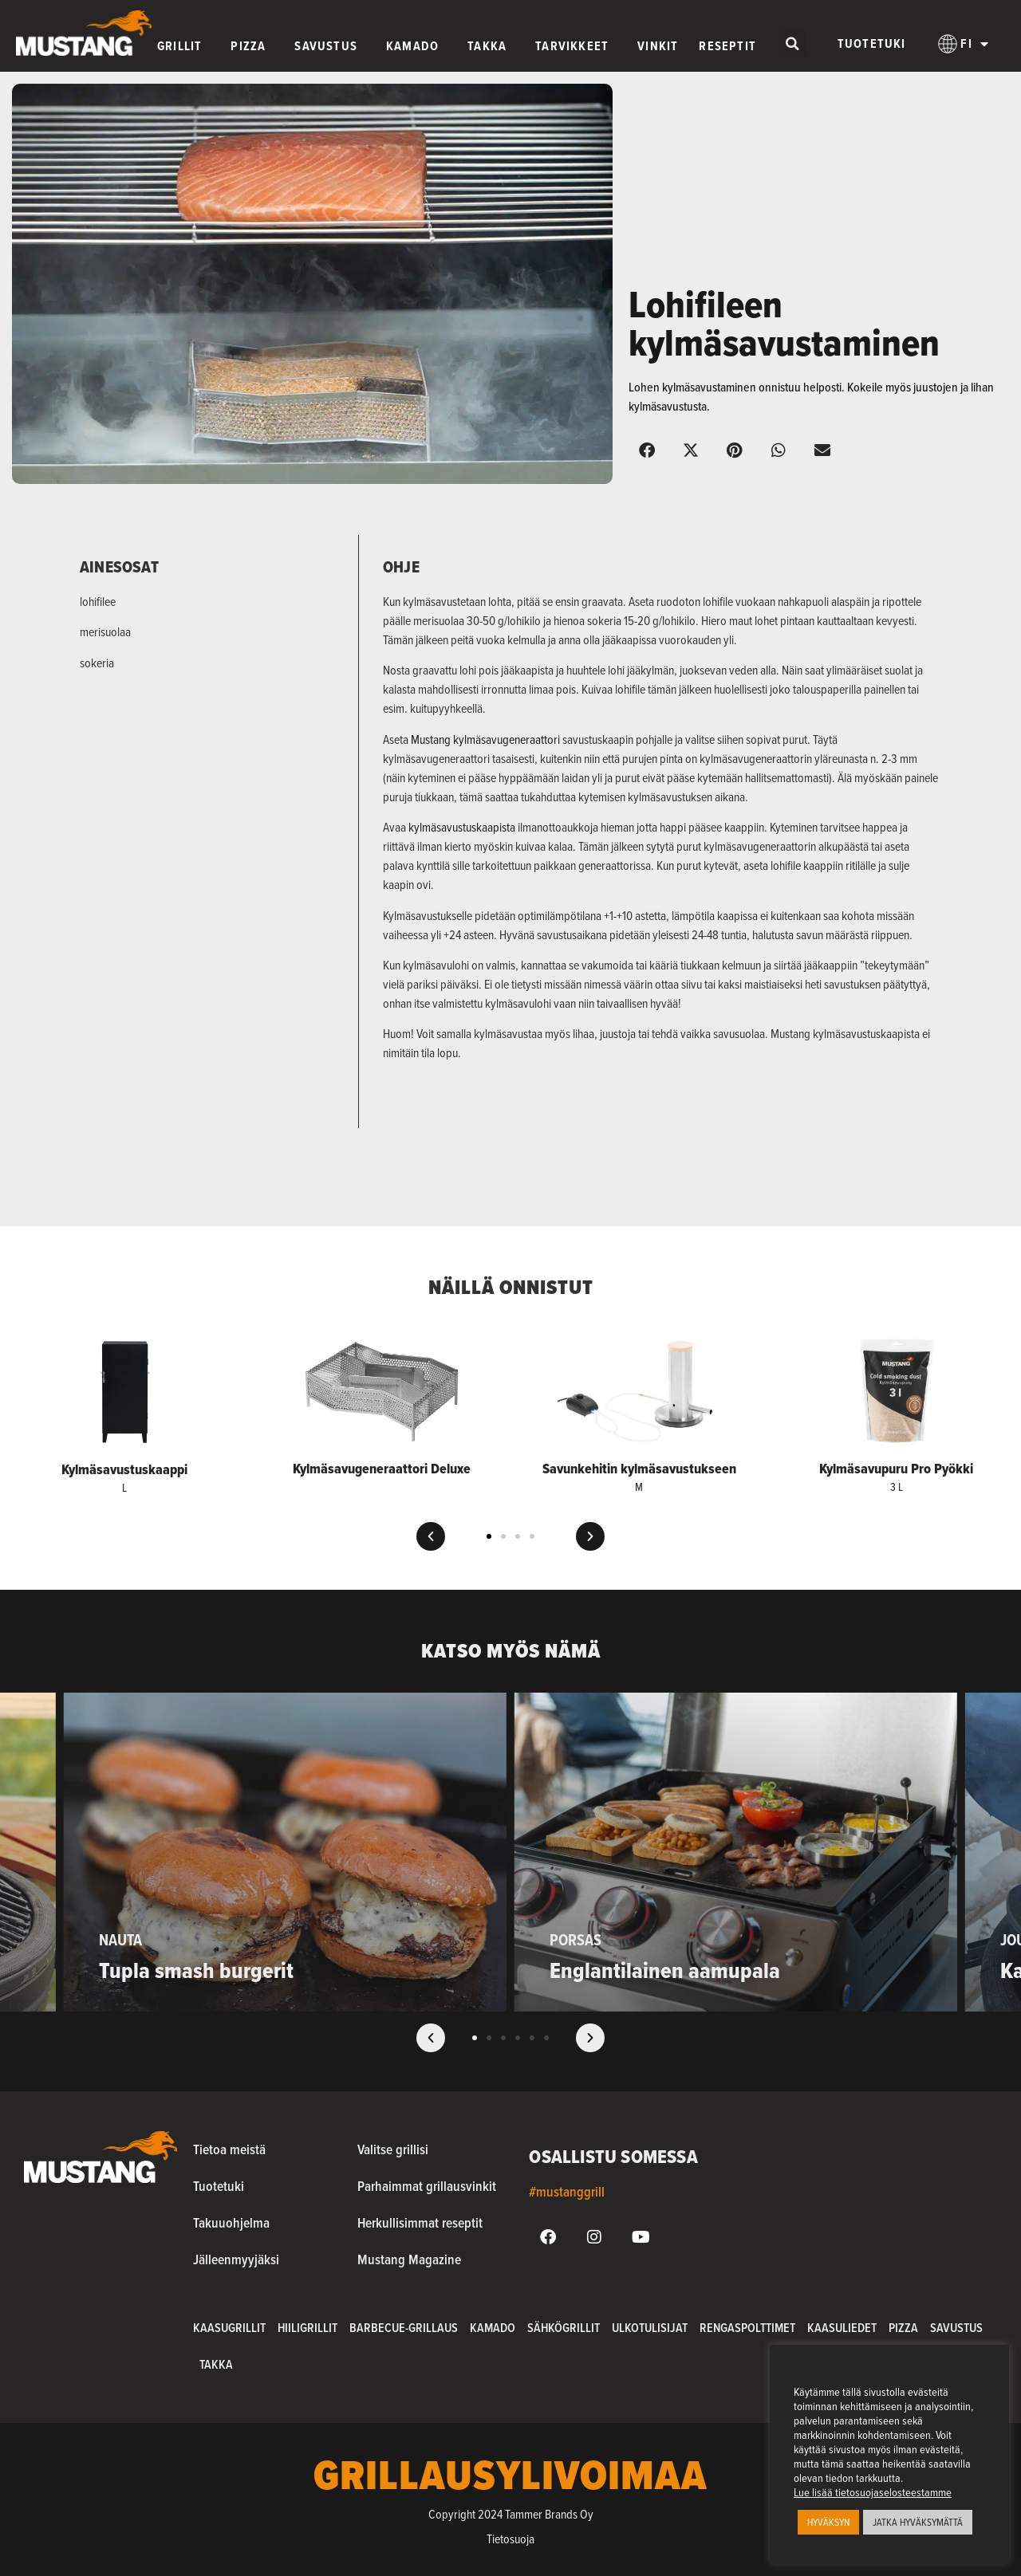  What do you see at coordinates (196, 1970) in the screenshot?
I see `Tupla smash burgerit` at bounding box center [196, 1970].